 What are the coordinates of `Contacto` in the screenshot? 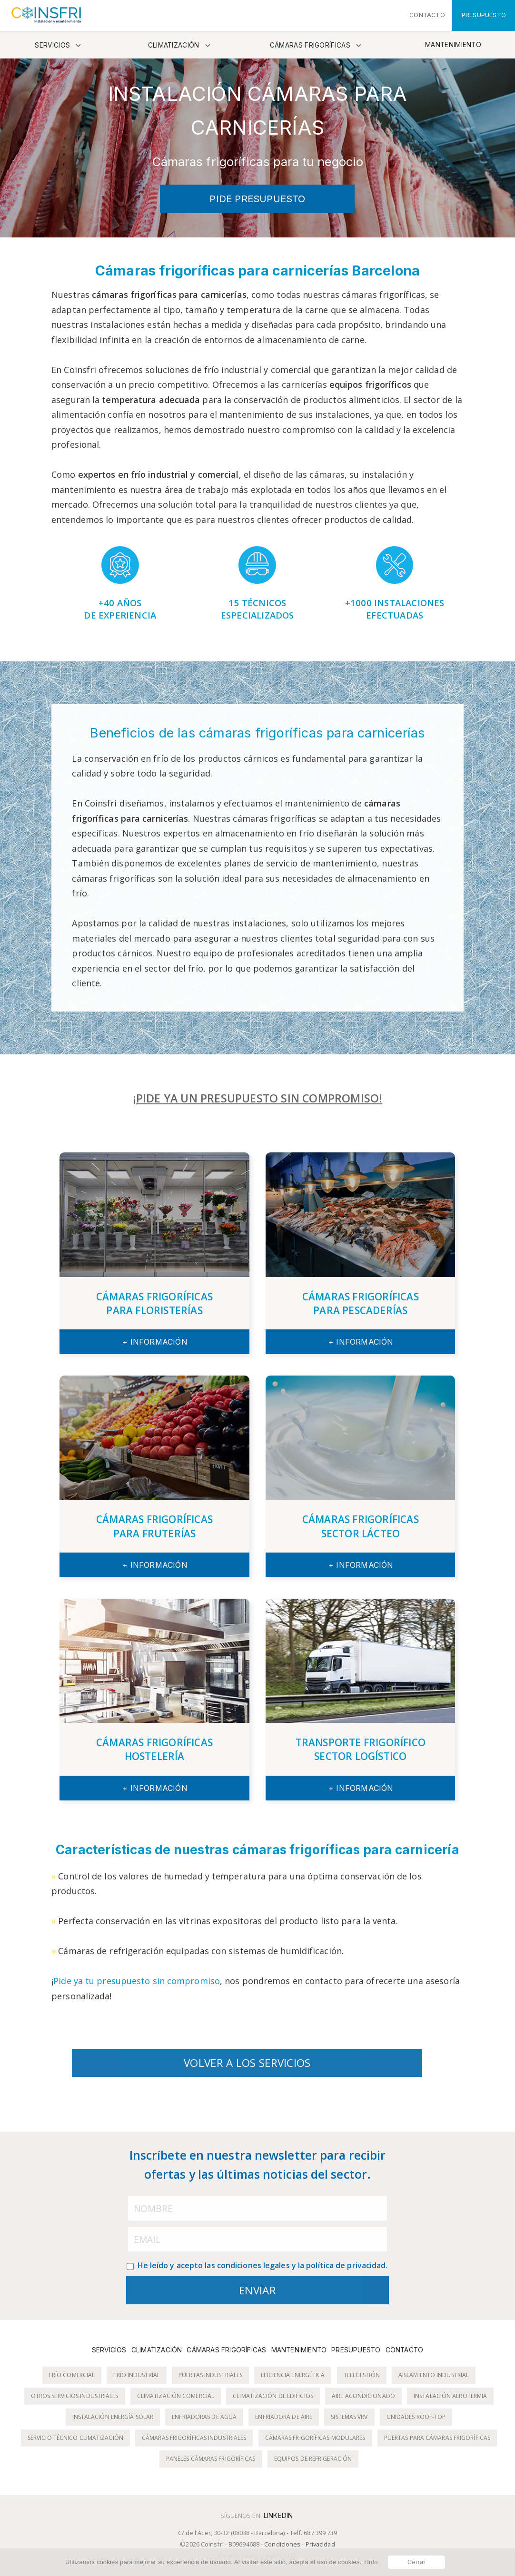 It's located at (405, 2350).